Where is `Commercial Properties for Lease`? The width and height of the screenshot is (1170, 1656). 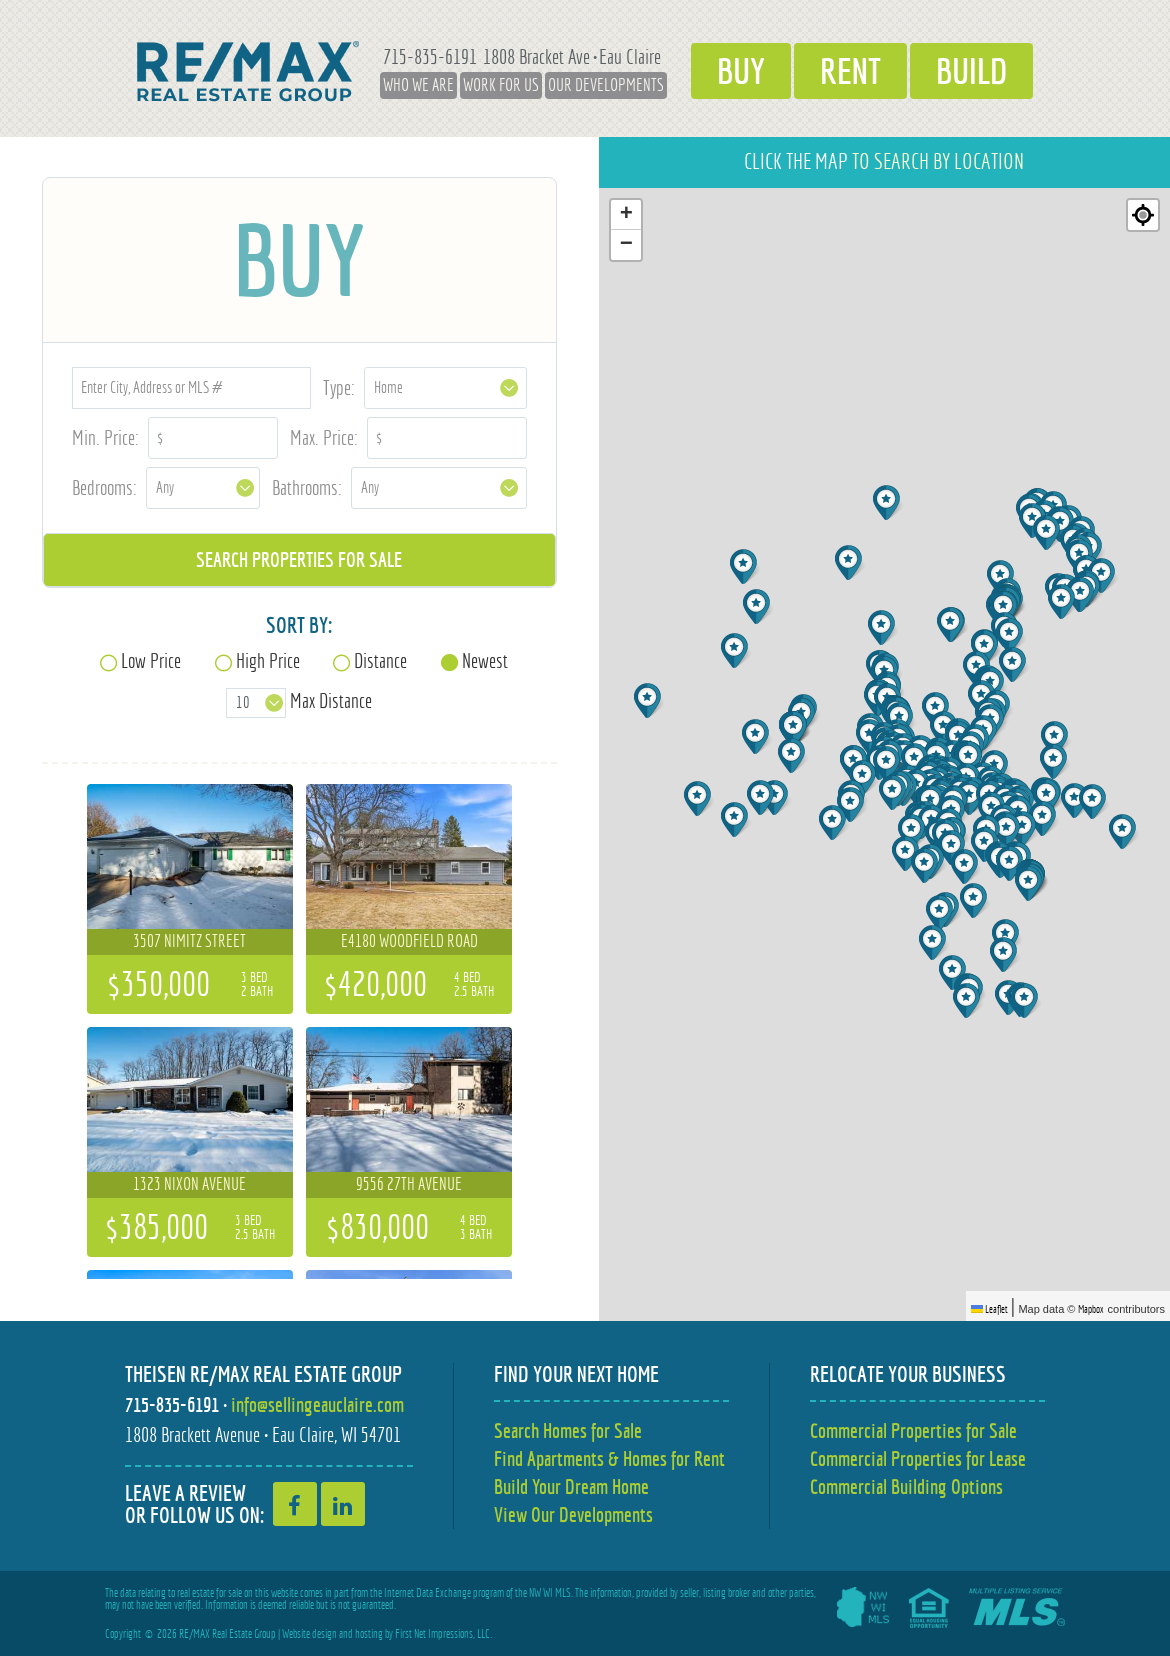
Commercial Properties for Lease is located at coordinates (918, 1458).